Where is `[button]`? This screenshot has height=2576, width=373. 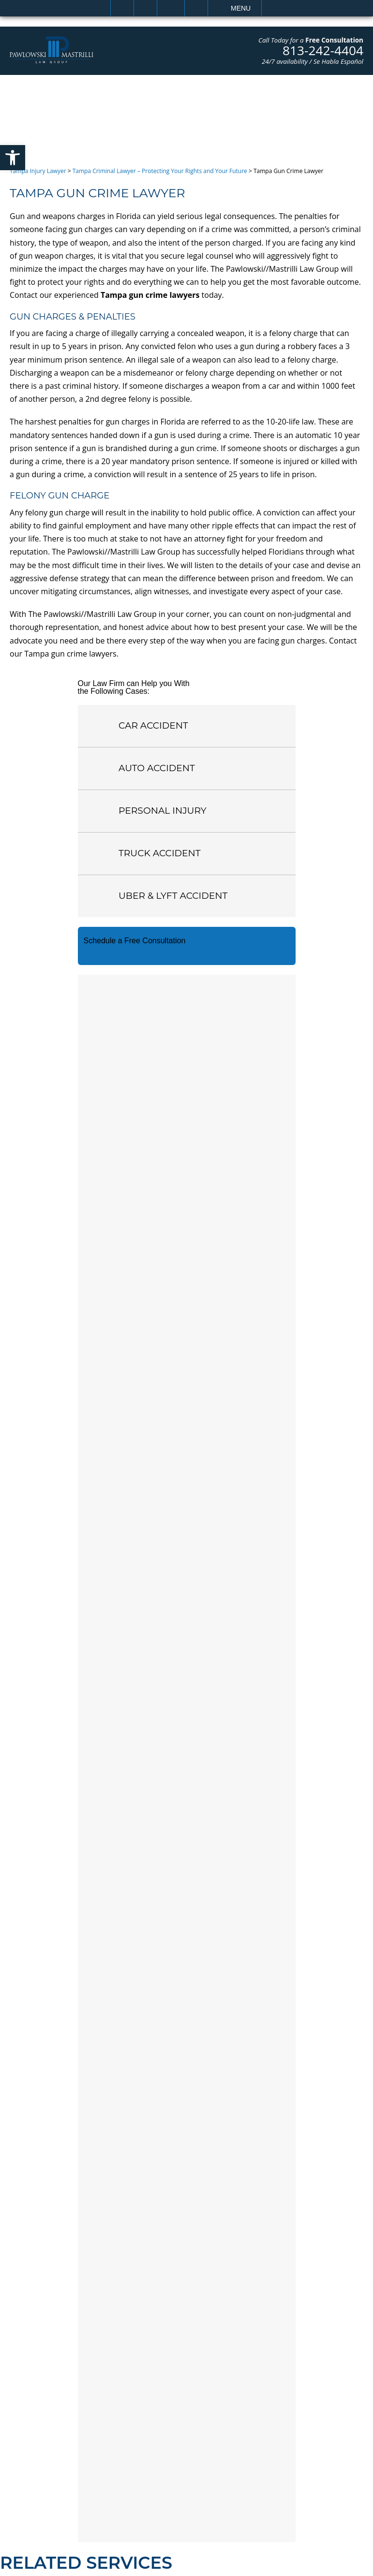 [button] is located at coordinates (12, 157).